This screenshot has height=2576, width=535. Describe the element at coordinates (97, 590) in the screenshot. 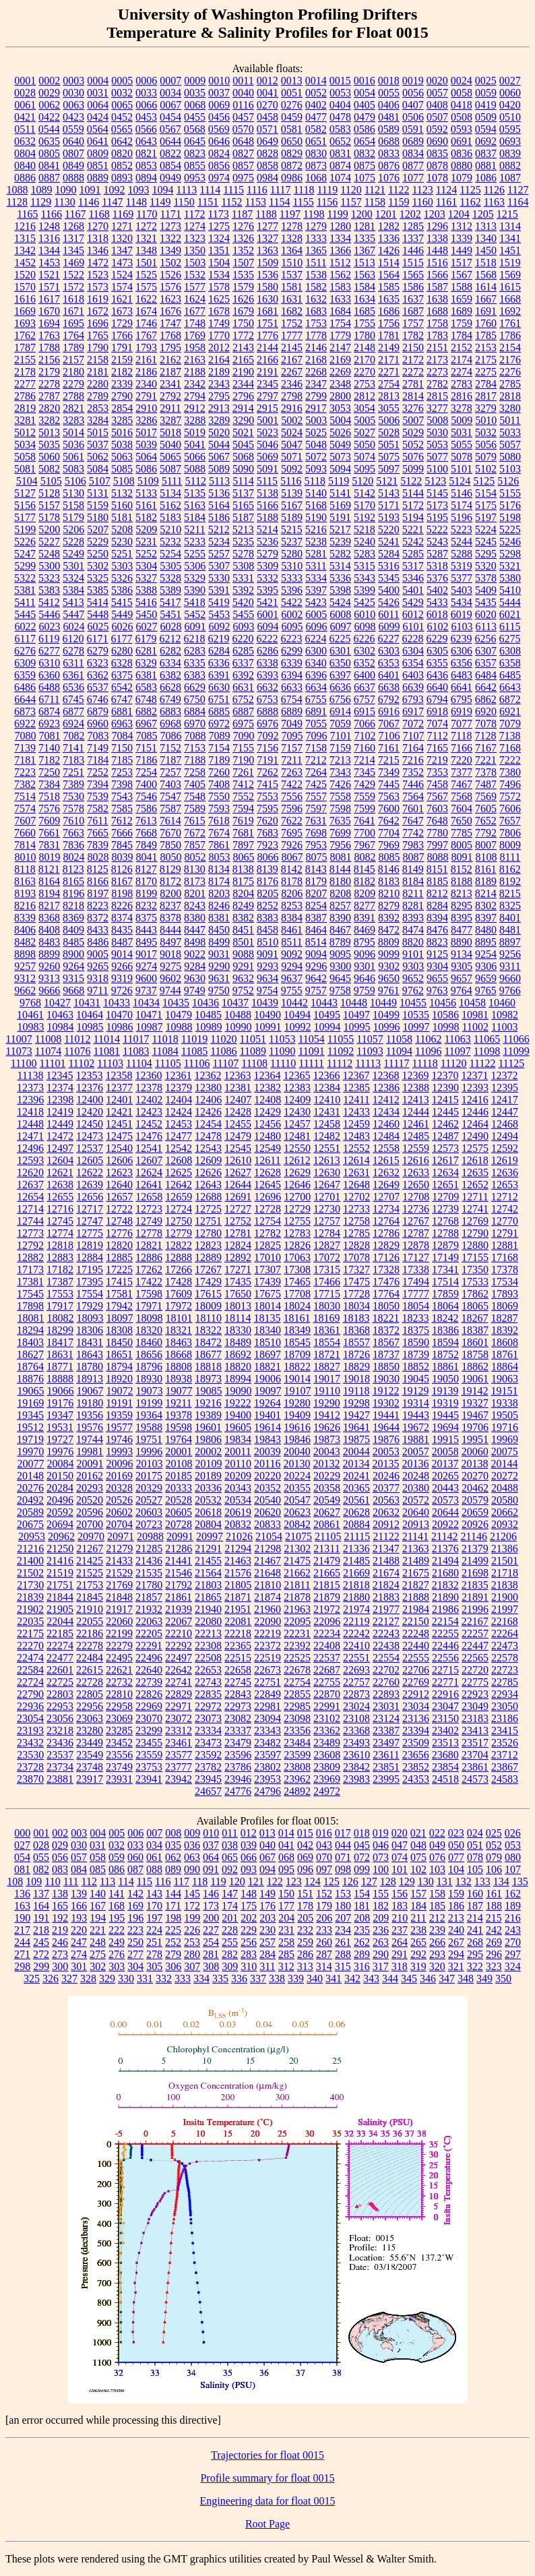

I see `5385` at that location.